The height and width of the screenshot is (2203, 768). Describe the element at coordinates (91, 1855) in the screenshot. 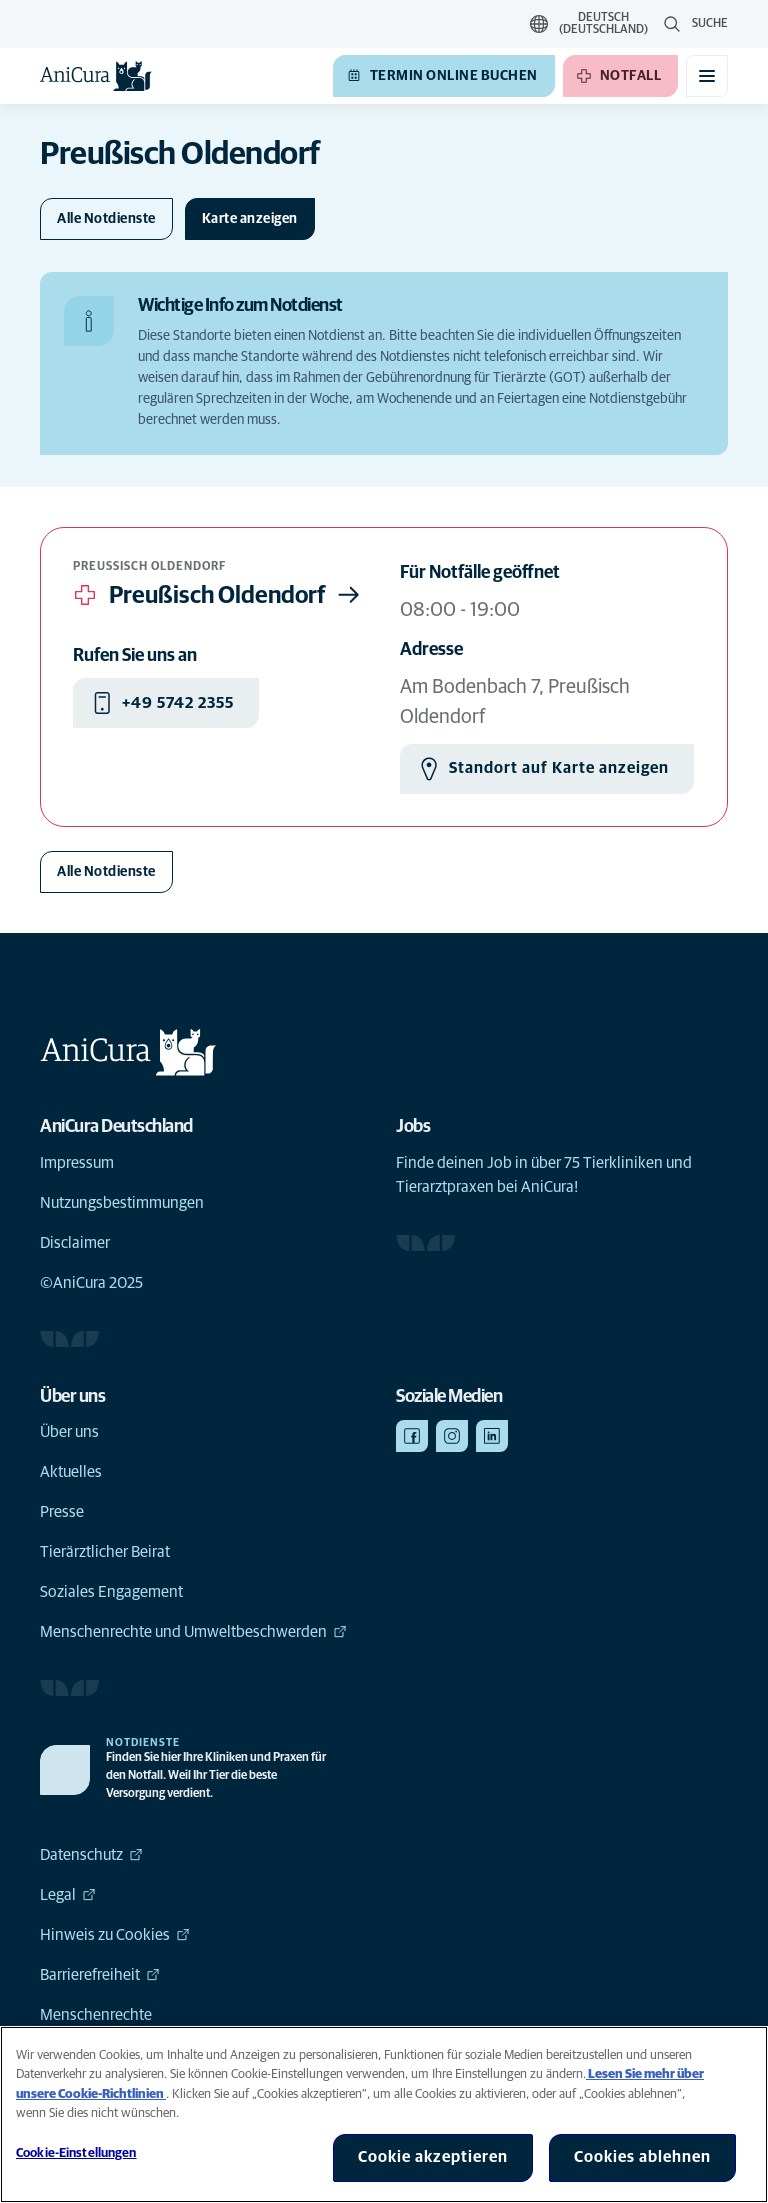

I see `Datenschutz` at that location.